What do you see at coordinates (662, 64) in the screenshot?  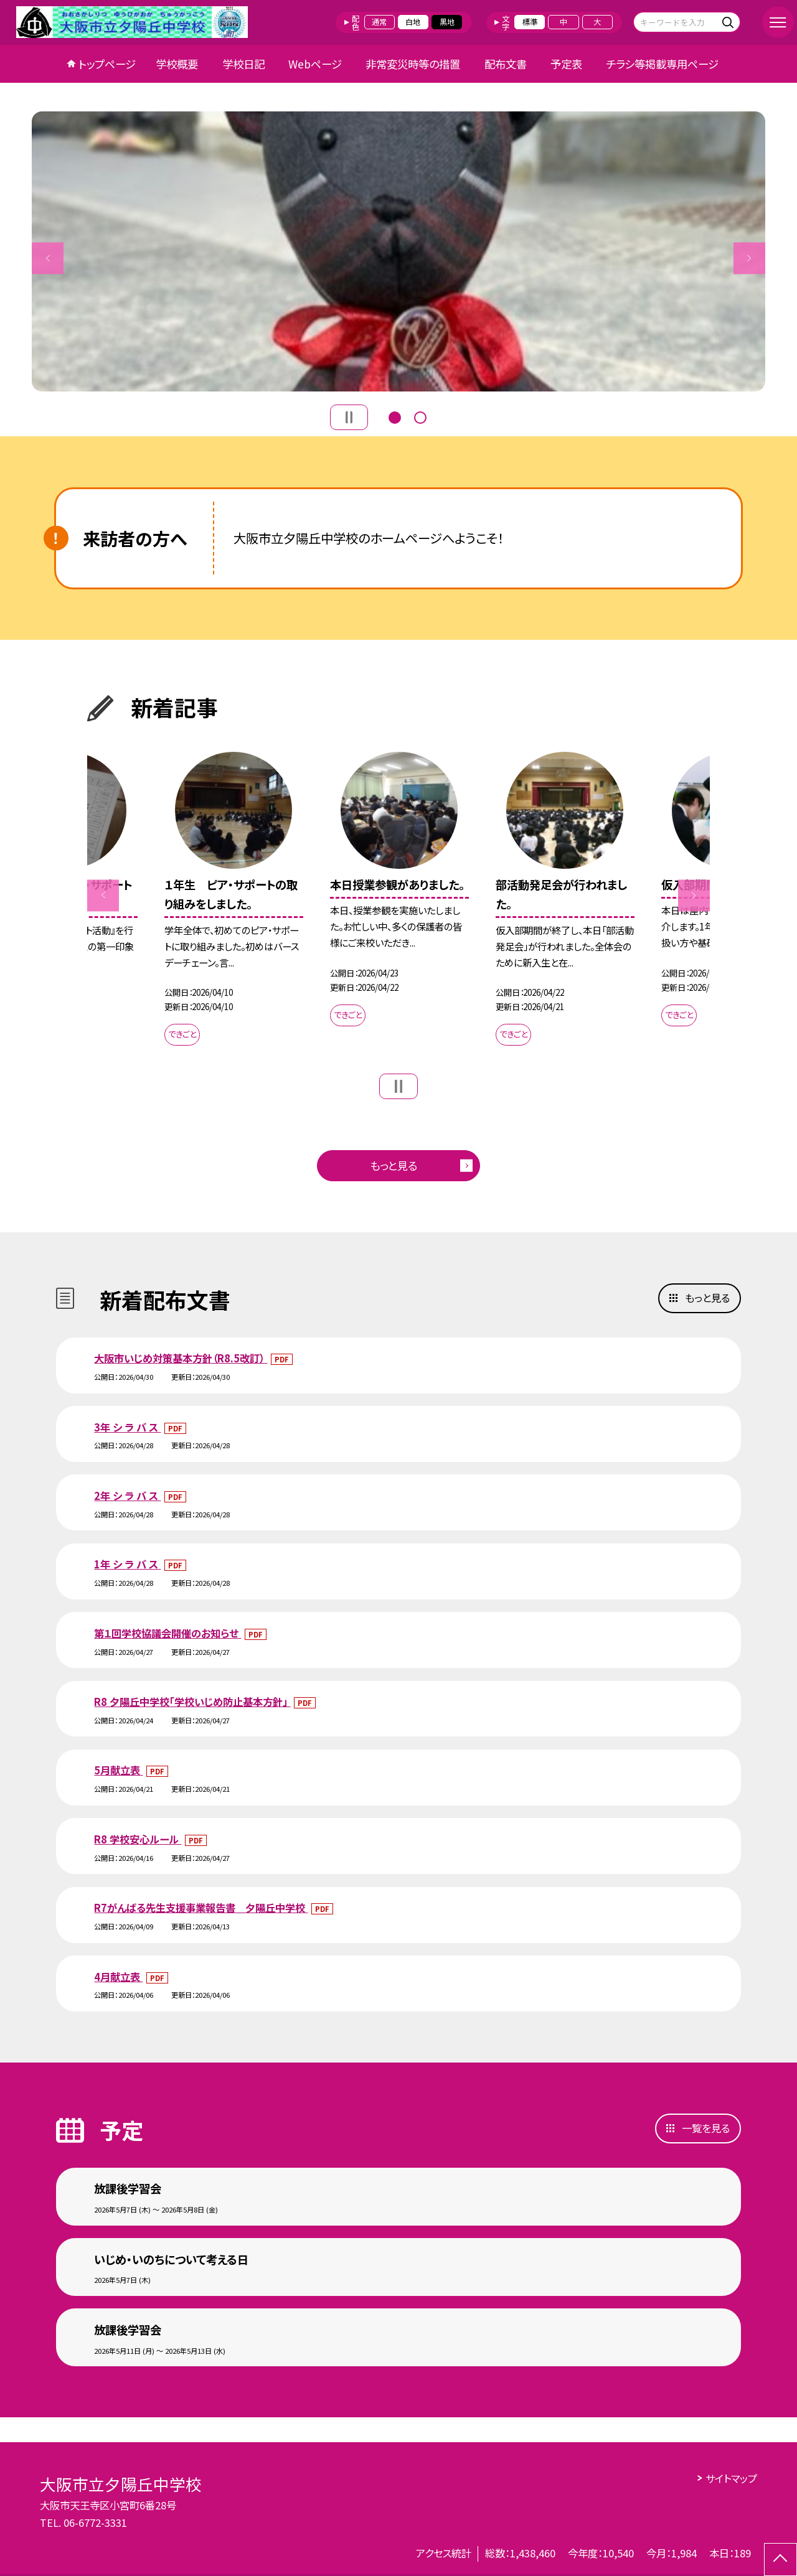 I see `チラシ等掲載専用ページ` at bounding box center [662, 64].